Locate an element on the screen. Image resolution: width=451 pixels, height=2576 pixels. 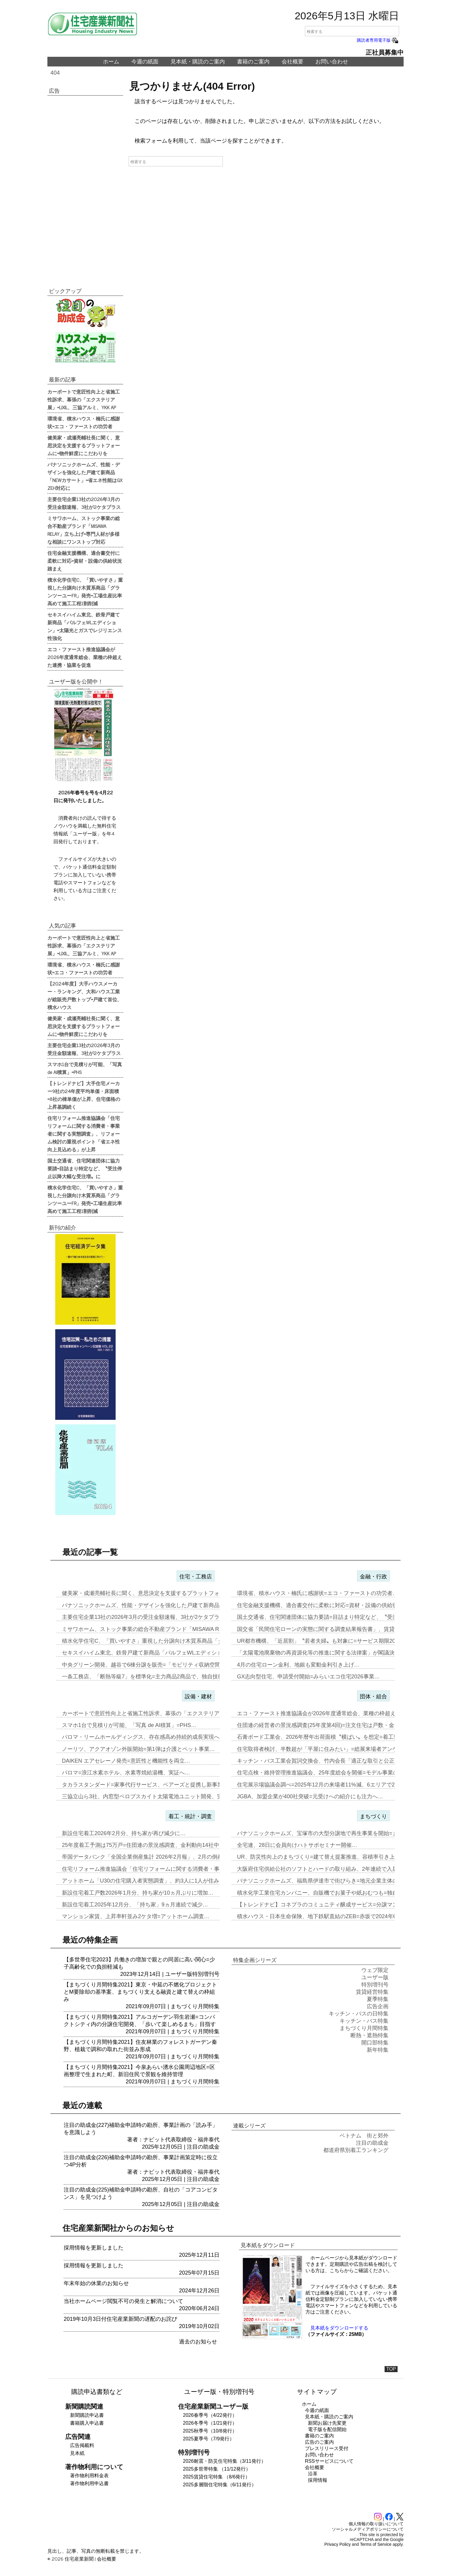
住宅取得者検討、半数超が「平屋に住みたい」=総展来場者アンケート20… is located at coordinates (328, 1749).